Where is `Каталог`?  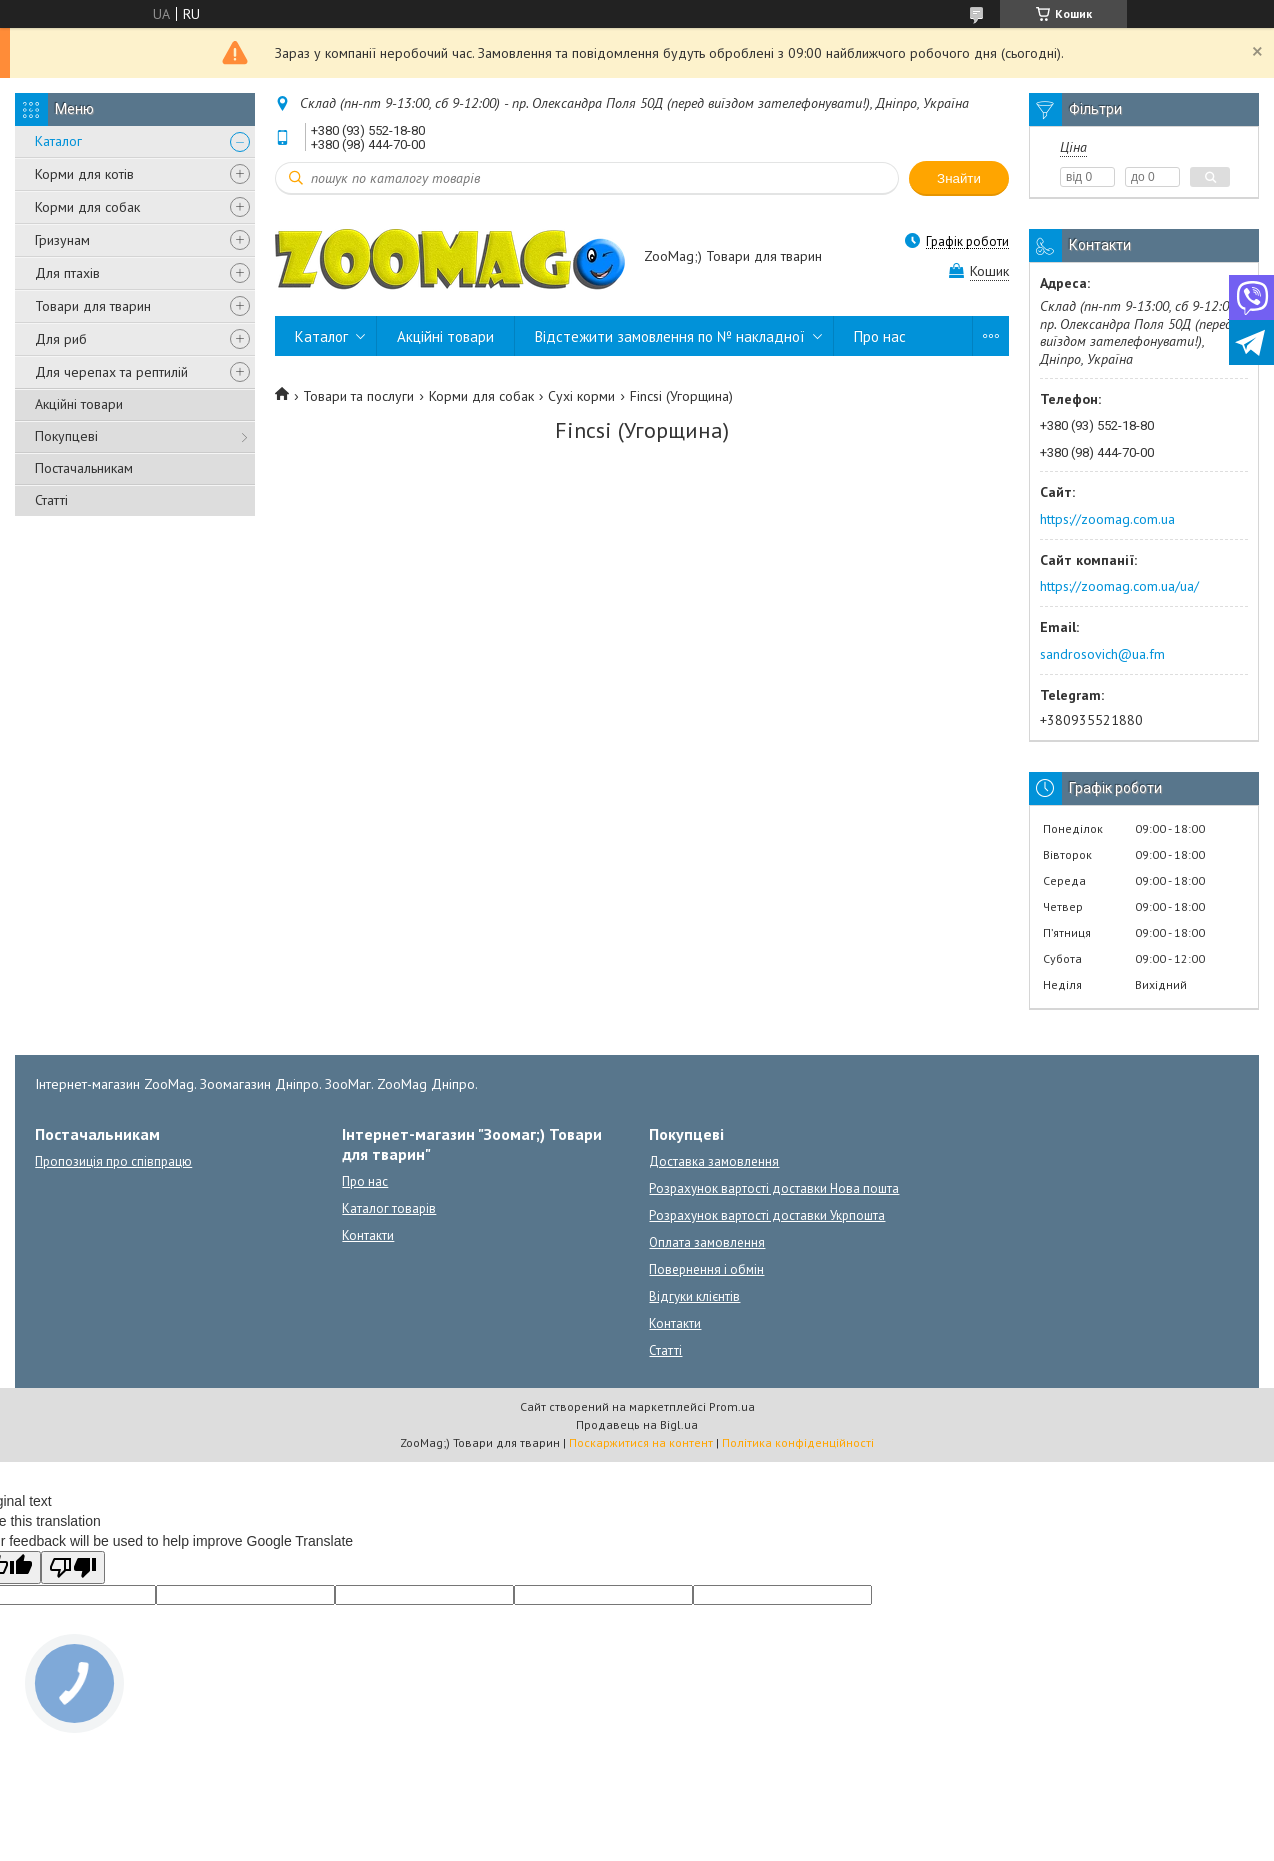 Каталог is located at coordinates (58, 141).